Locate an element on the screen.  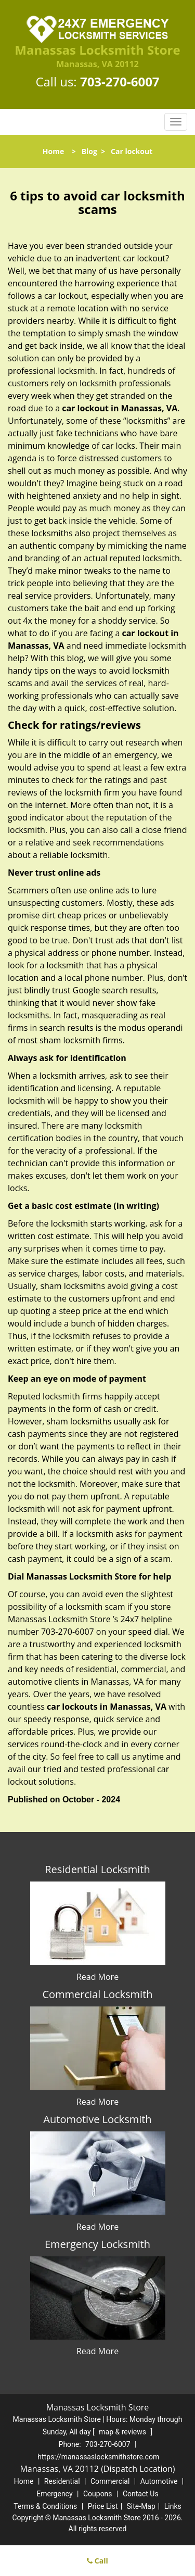
Coupons is located at coordinates (97, 2494).